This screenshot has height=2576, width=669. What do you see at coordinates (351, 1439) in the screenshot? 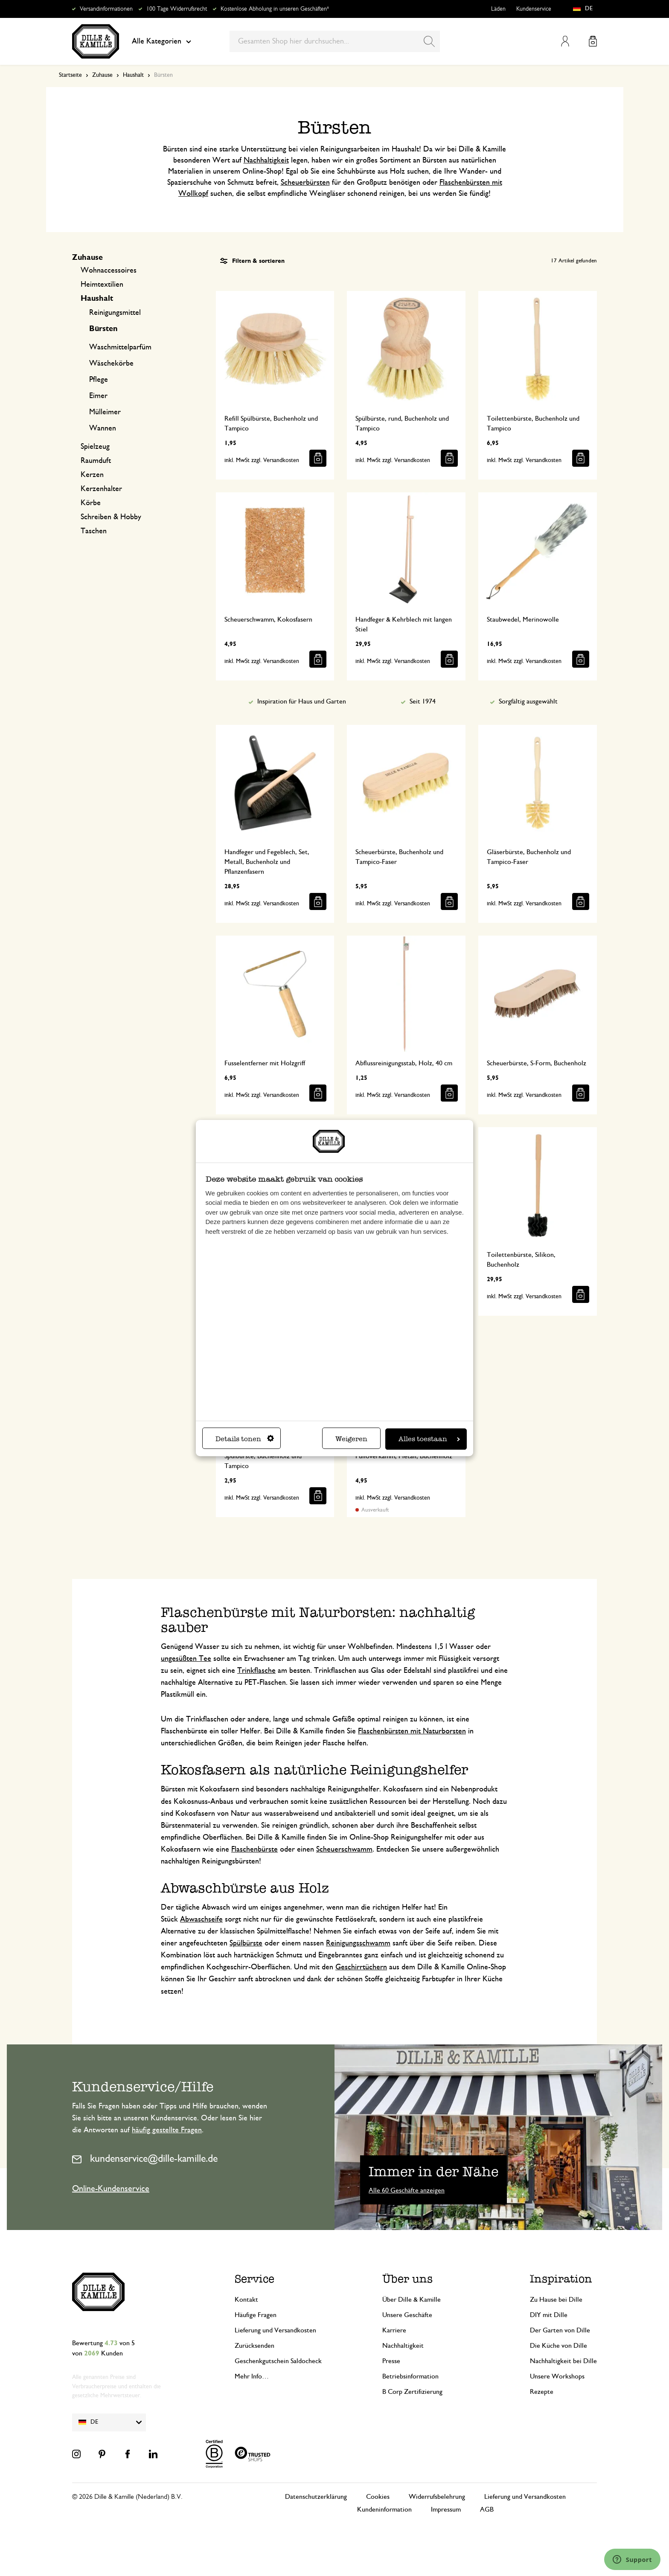
I see `Weigeren` at bounding box center [351, 1439].